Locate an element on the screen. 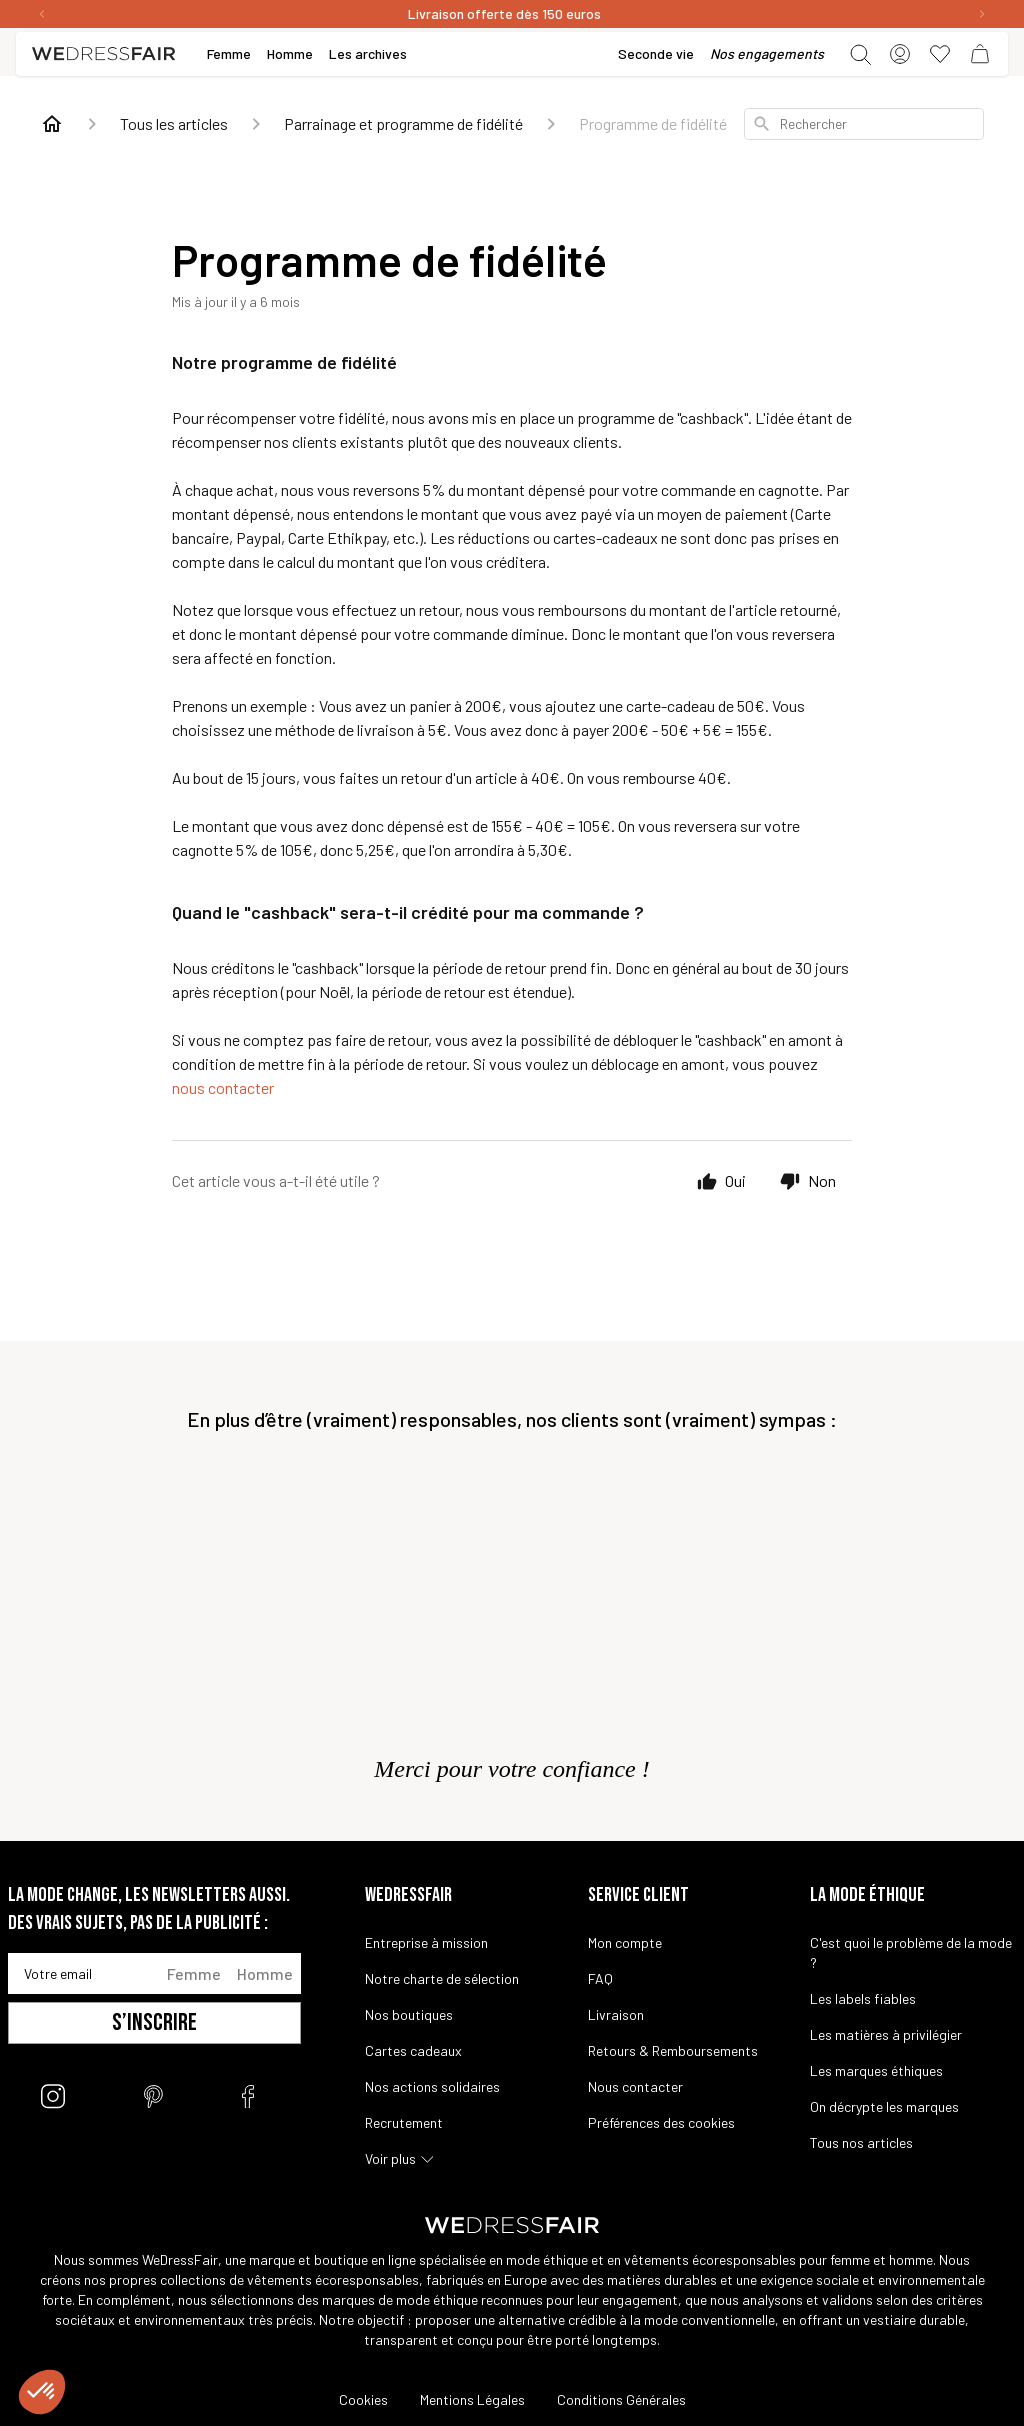  Conditions Générales is located at coordinates (621, 2399).